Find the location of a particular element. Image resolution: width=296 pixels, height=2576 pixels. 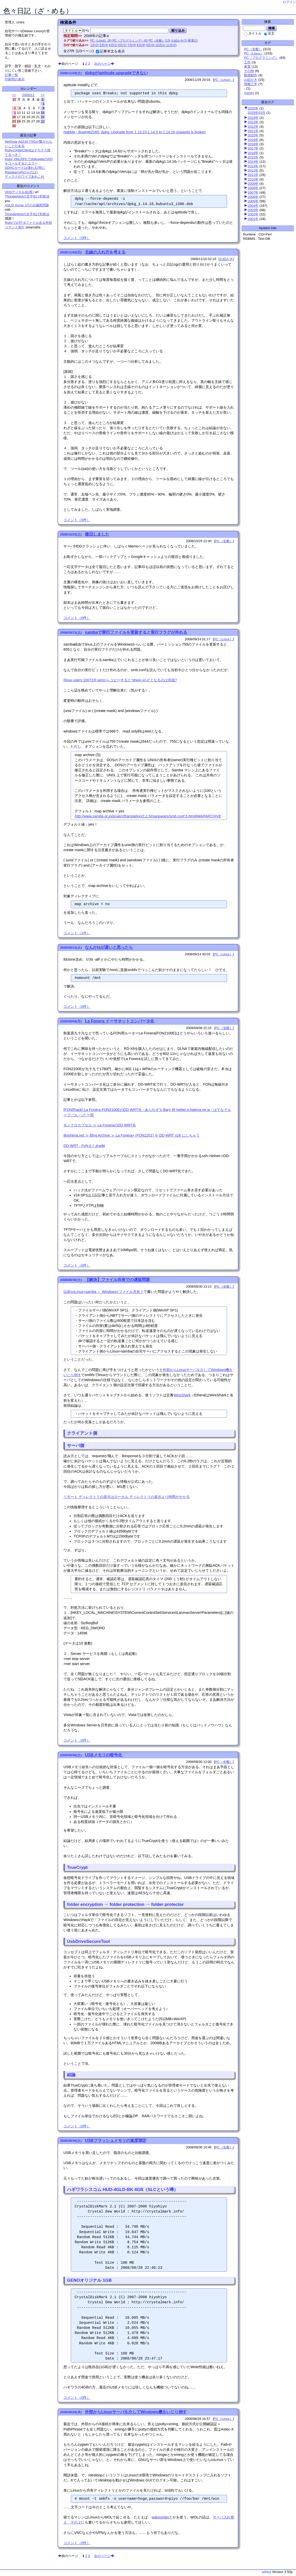

2001年 is located at coordinates (253, 219).